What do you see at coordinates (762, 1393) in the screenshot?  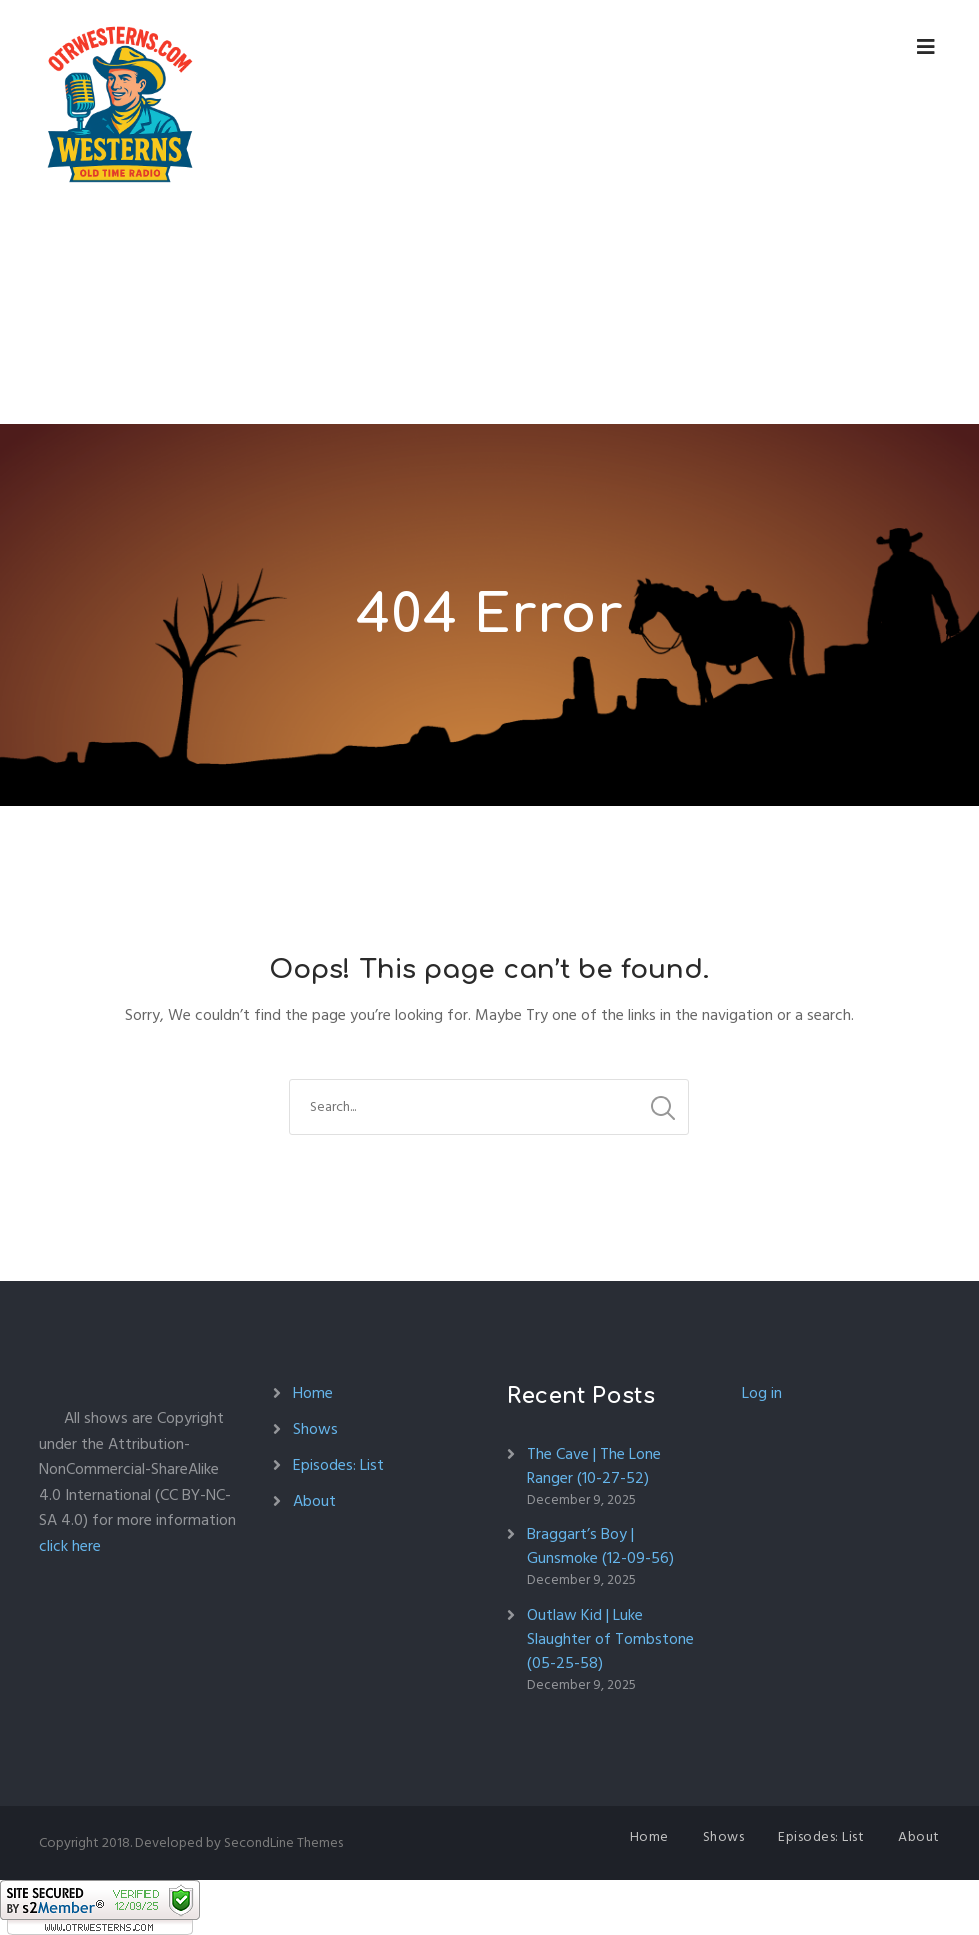 I see `Log in` at bounding box center [762, 1393].